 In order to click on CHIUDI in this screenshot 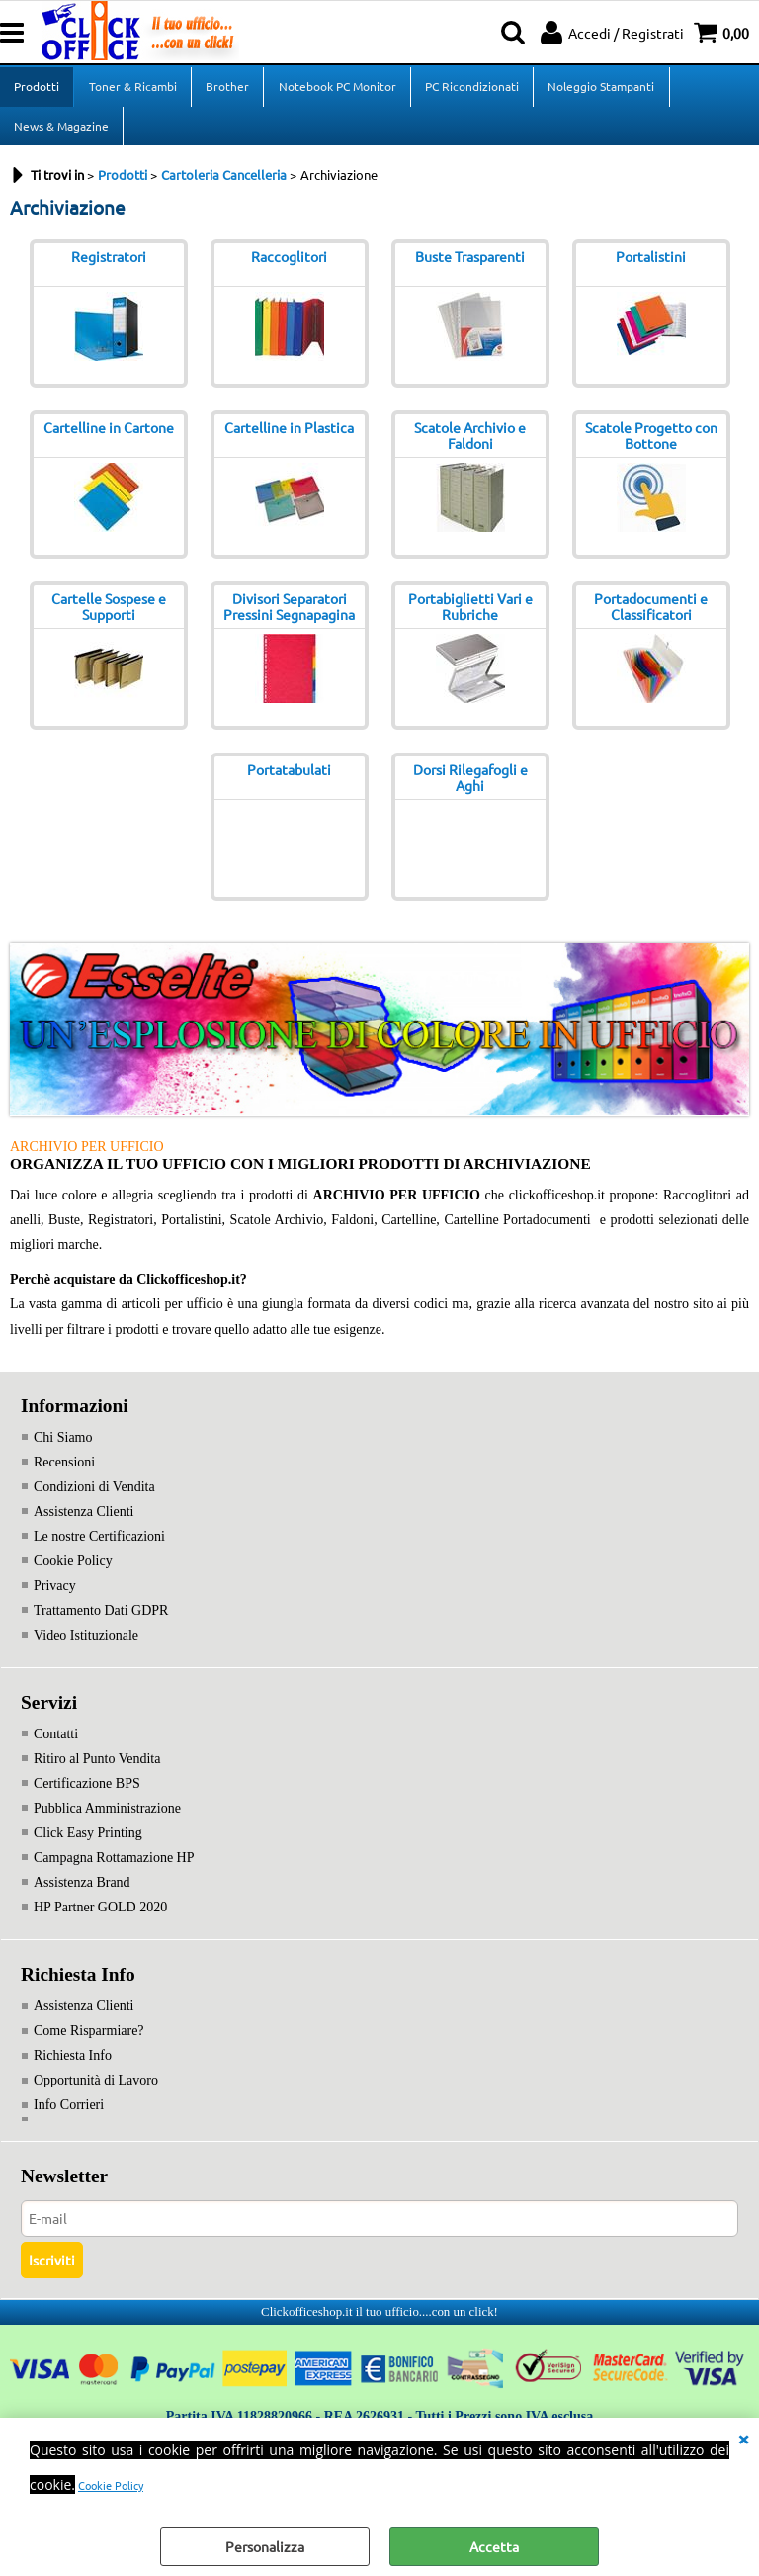, I will do `click(743, 2437)`.